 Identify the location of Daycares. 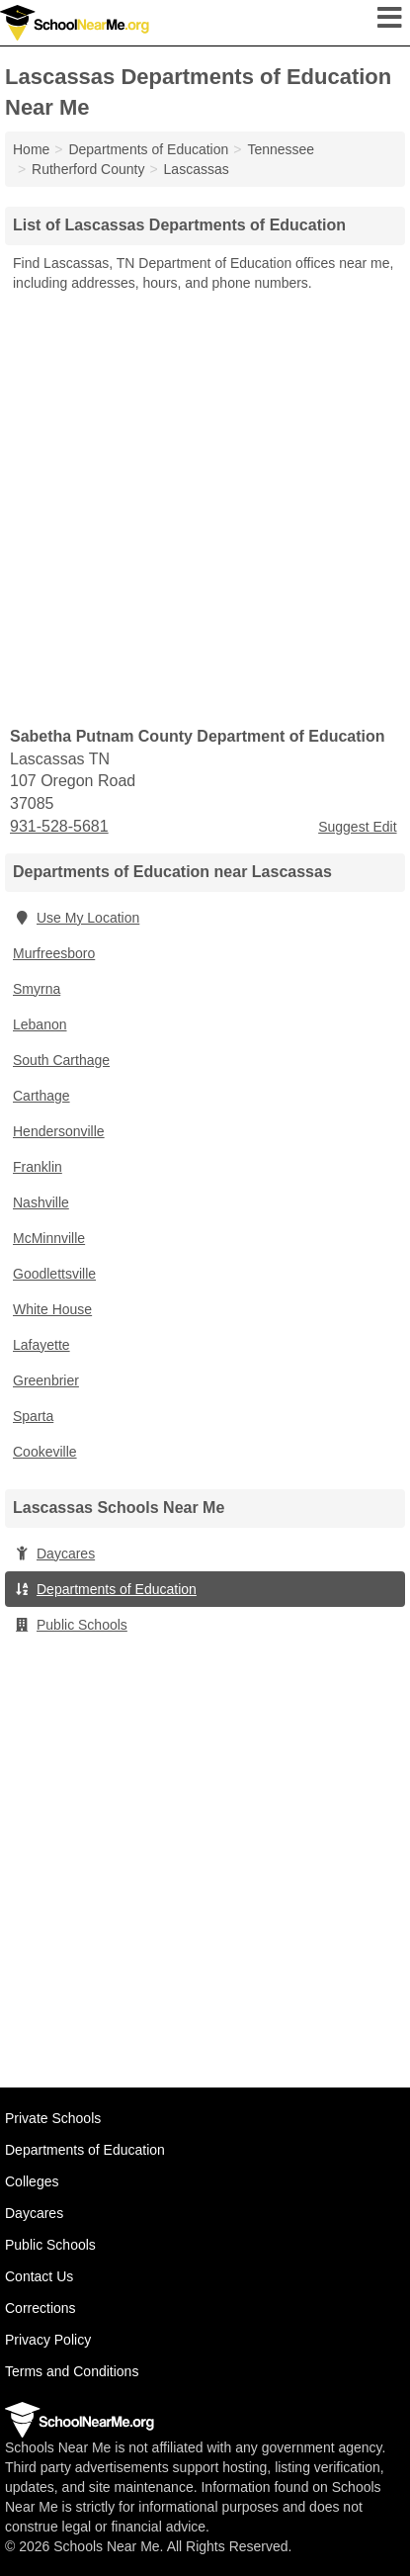
(54, 1553).